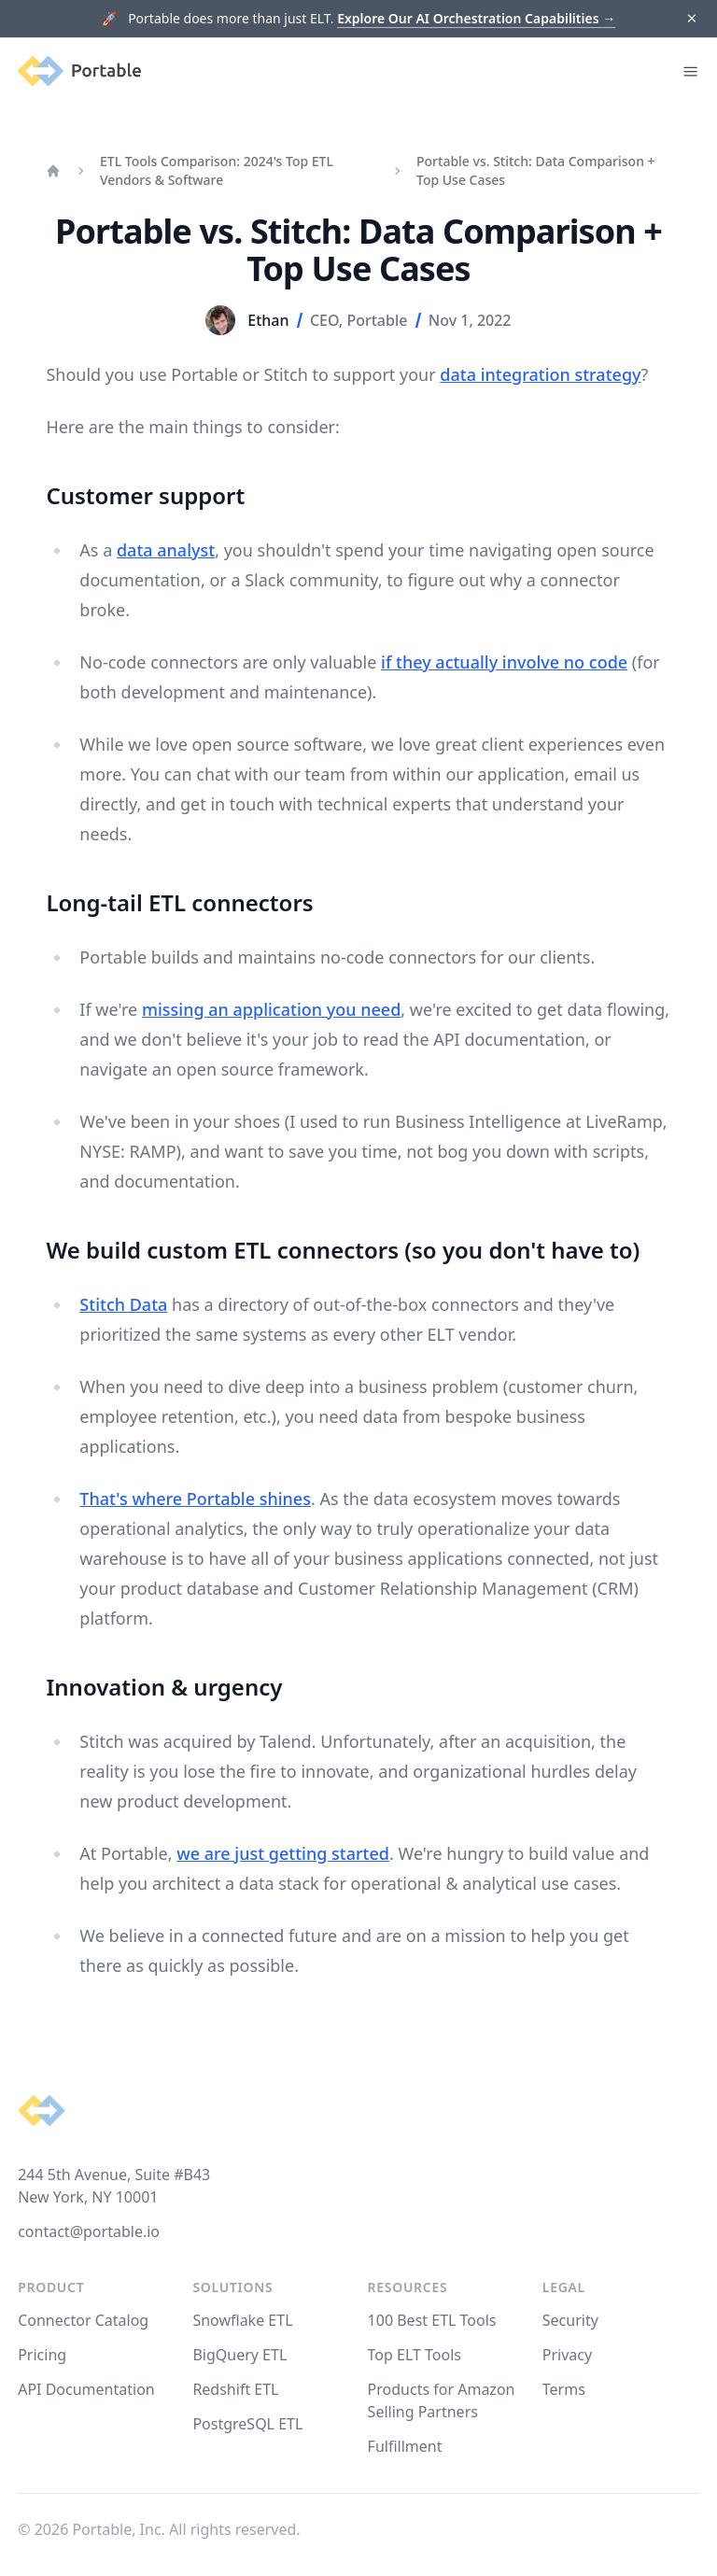  Describe the element at coordinates (432, 2320) in the screenshot. I see `100 Best ETL Tools` at that location.